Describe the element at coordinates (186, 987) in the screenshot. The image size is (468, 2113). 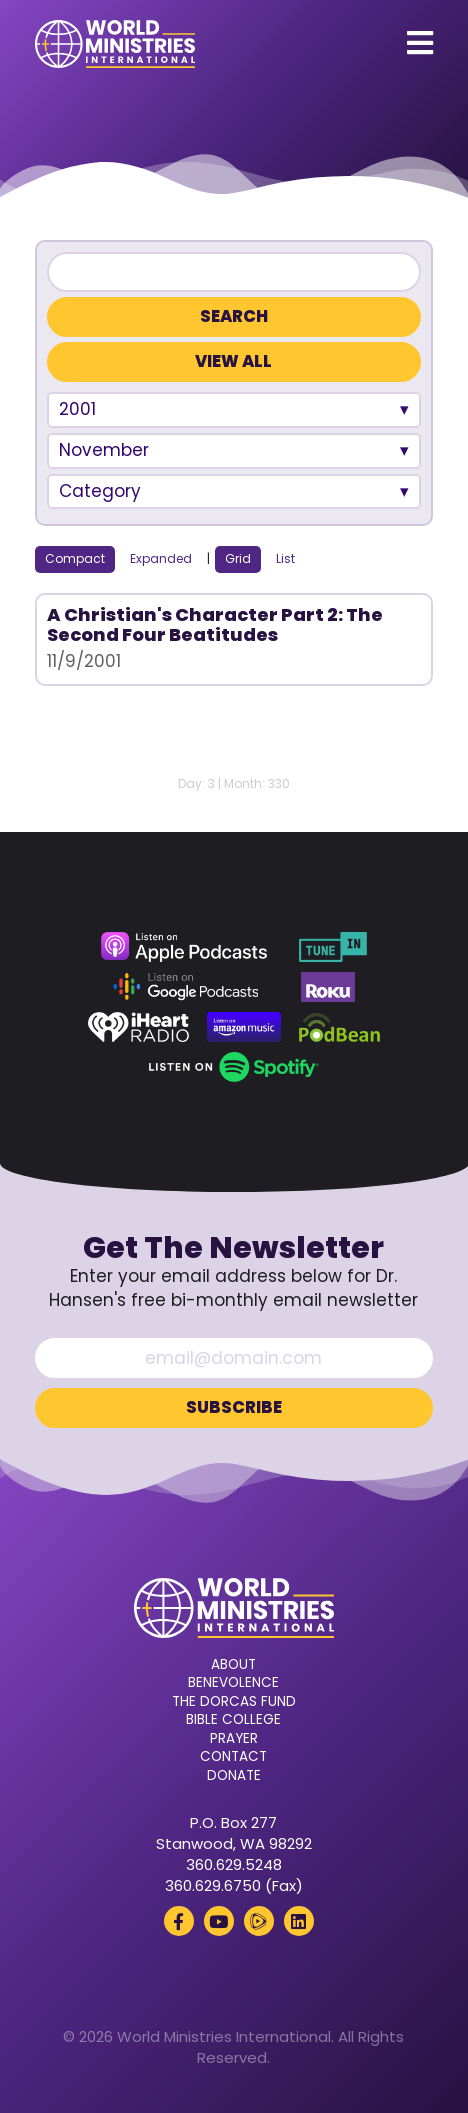
I see `[Google Podcasts (opens in a new tab)]` at that location.